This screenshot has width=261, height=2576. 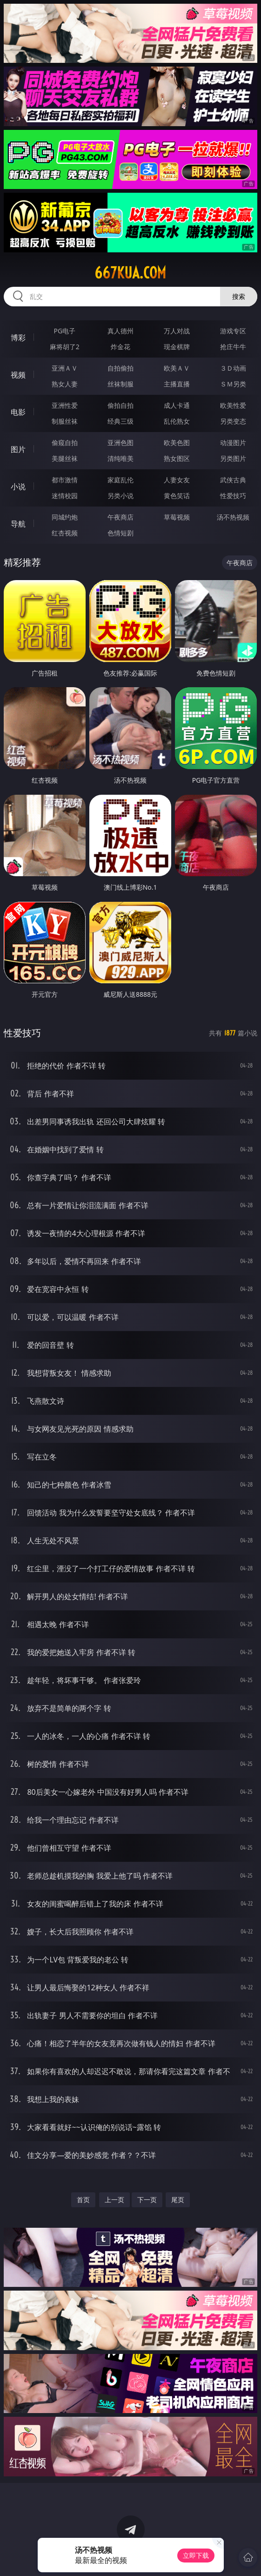 I want to click on 另类图片, so click(x=233, y=458).